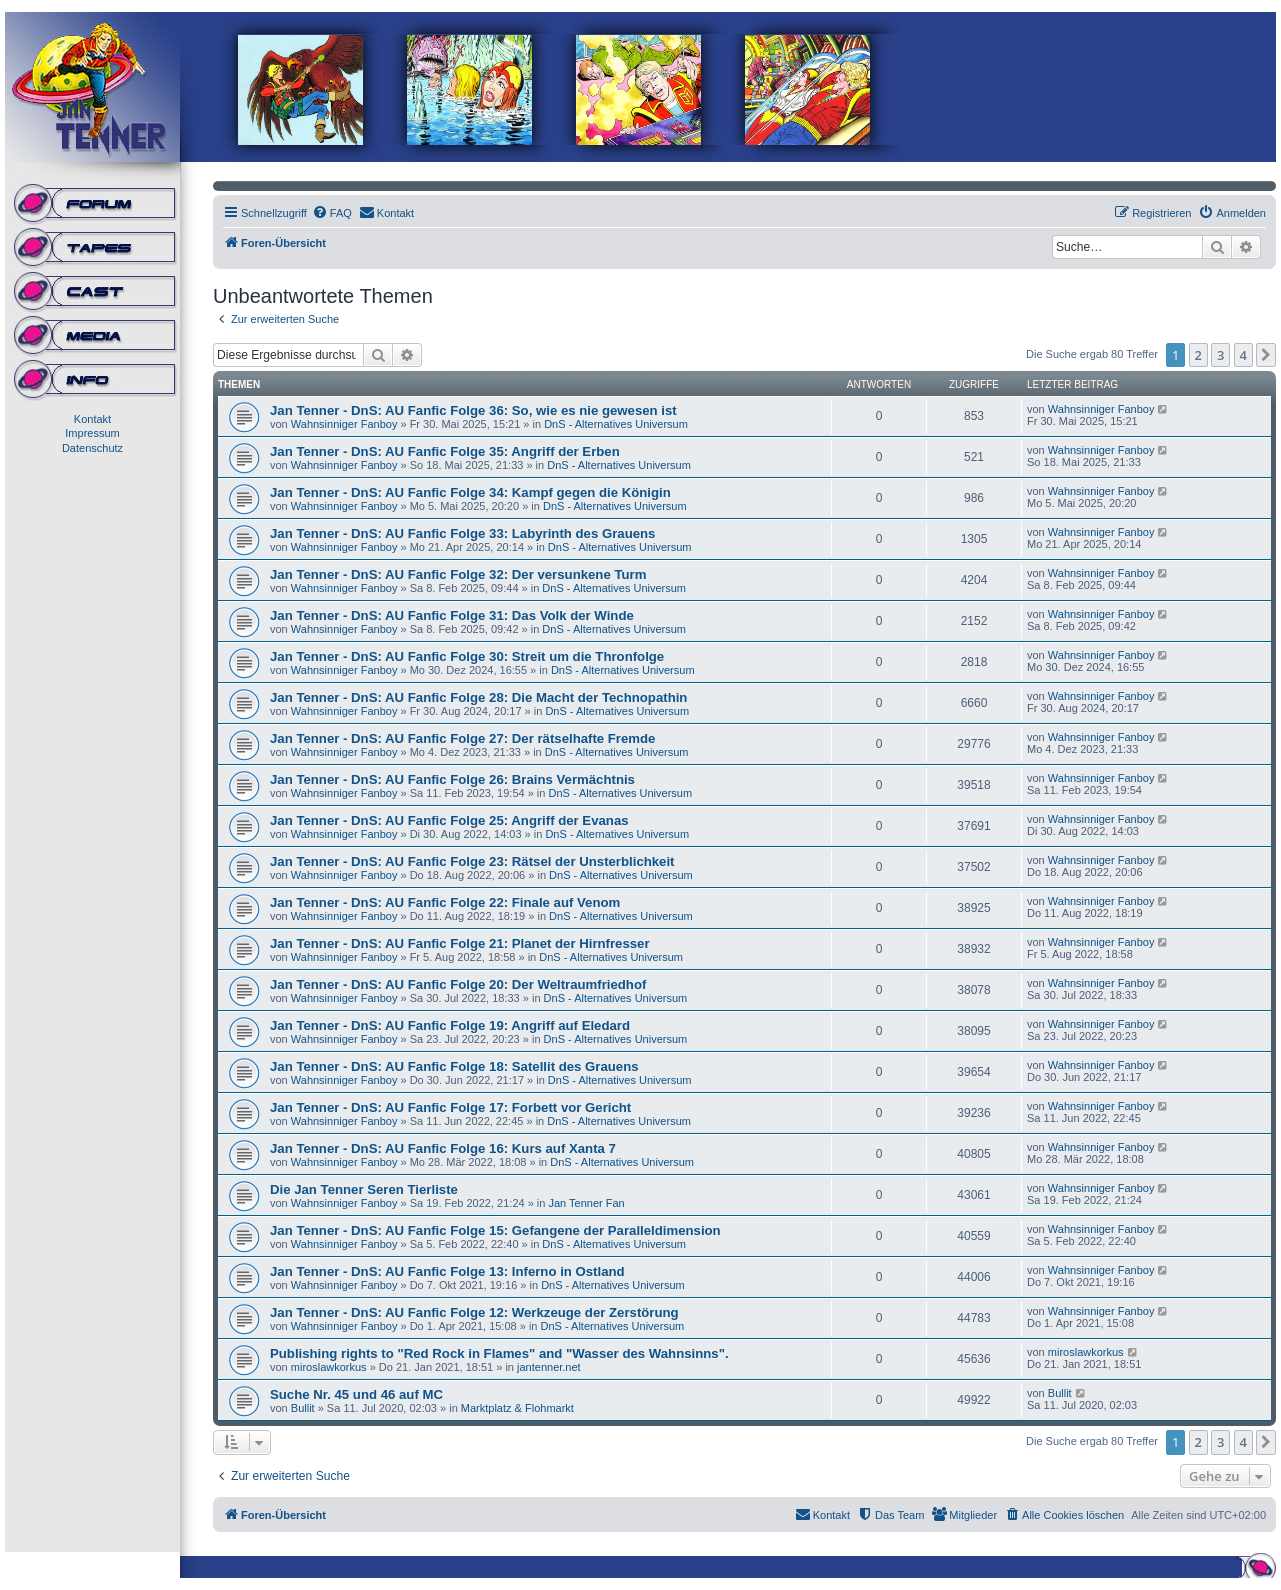 The width and height of the screenshot is (1281, 1590). I want to click on 2 [button], so click(1198, 355).